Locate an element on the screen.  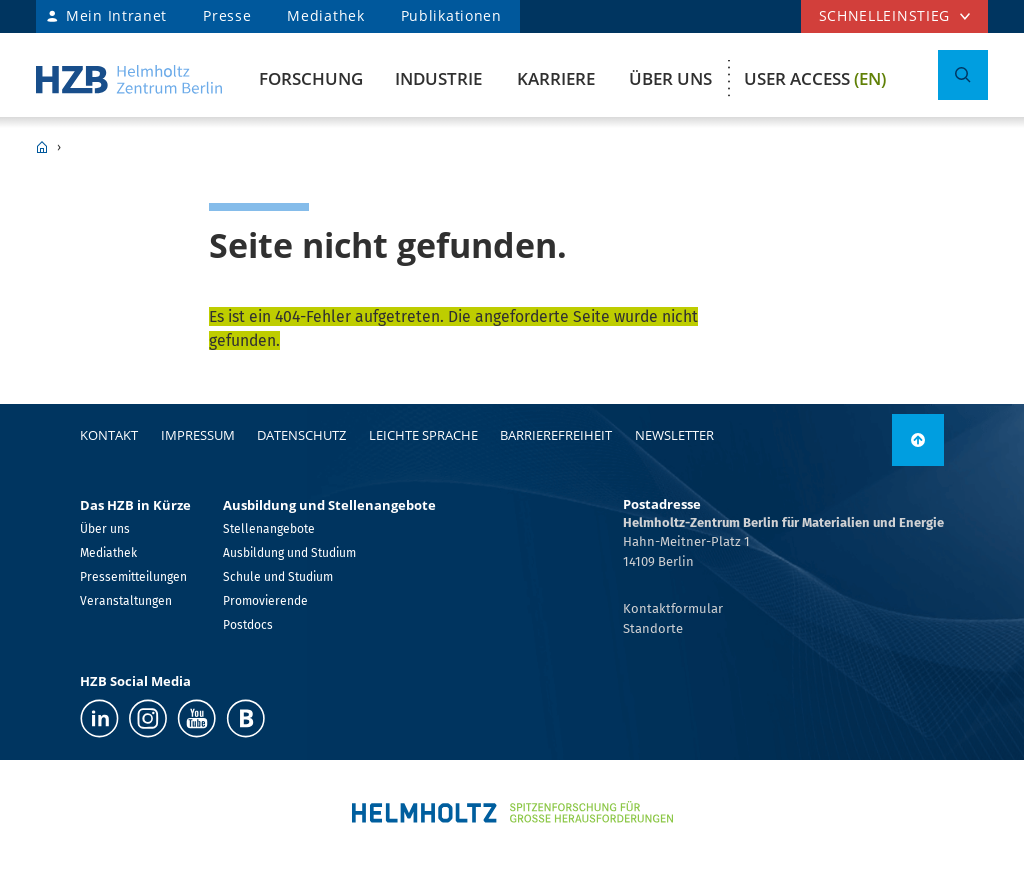
Kontakt is located at coordinates (109, 435).